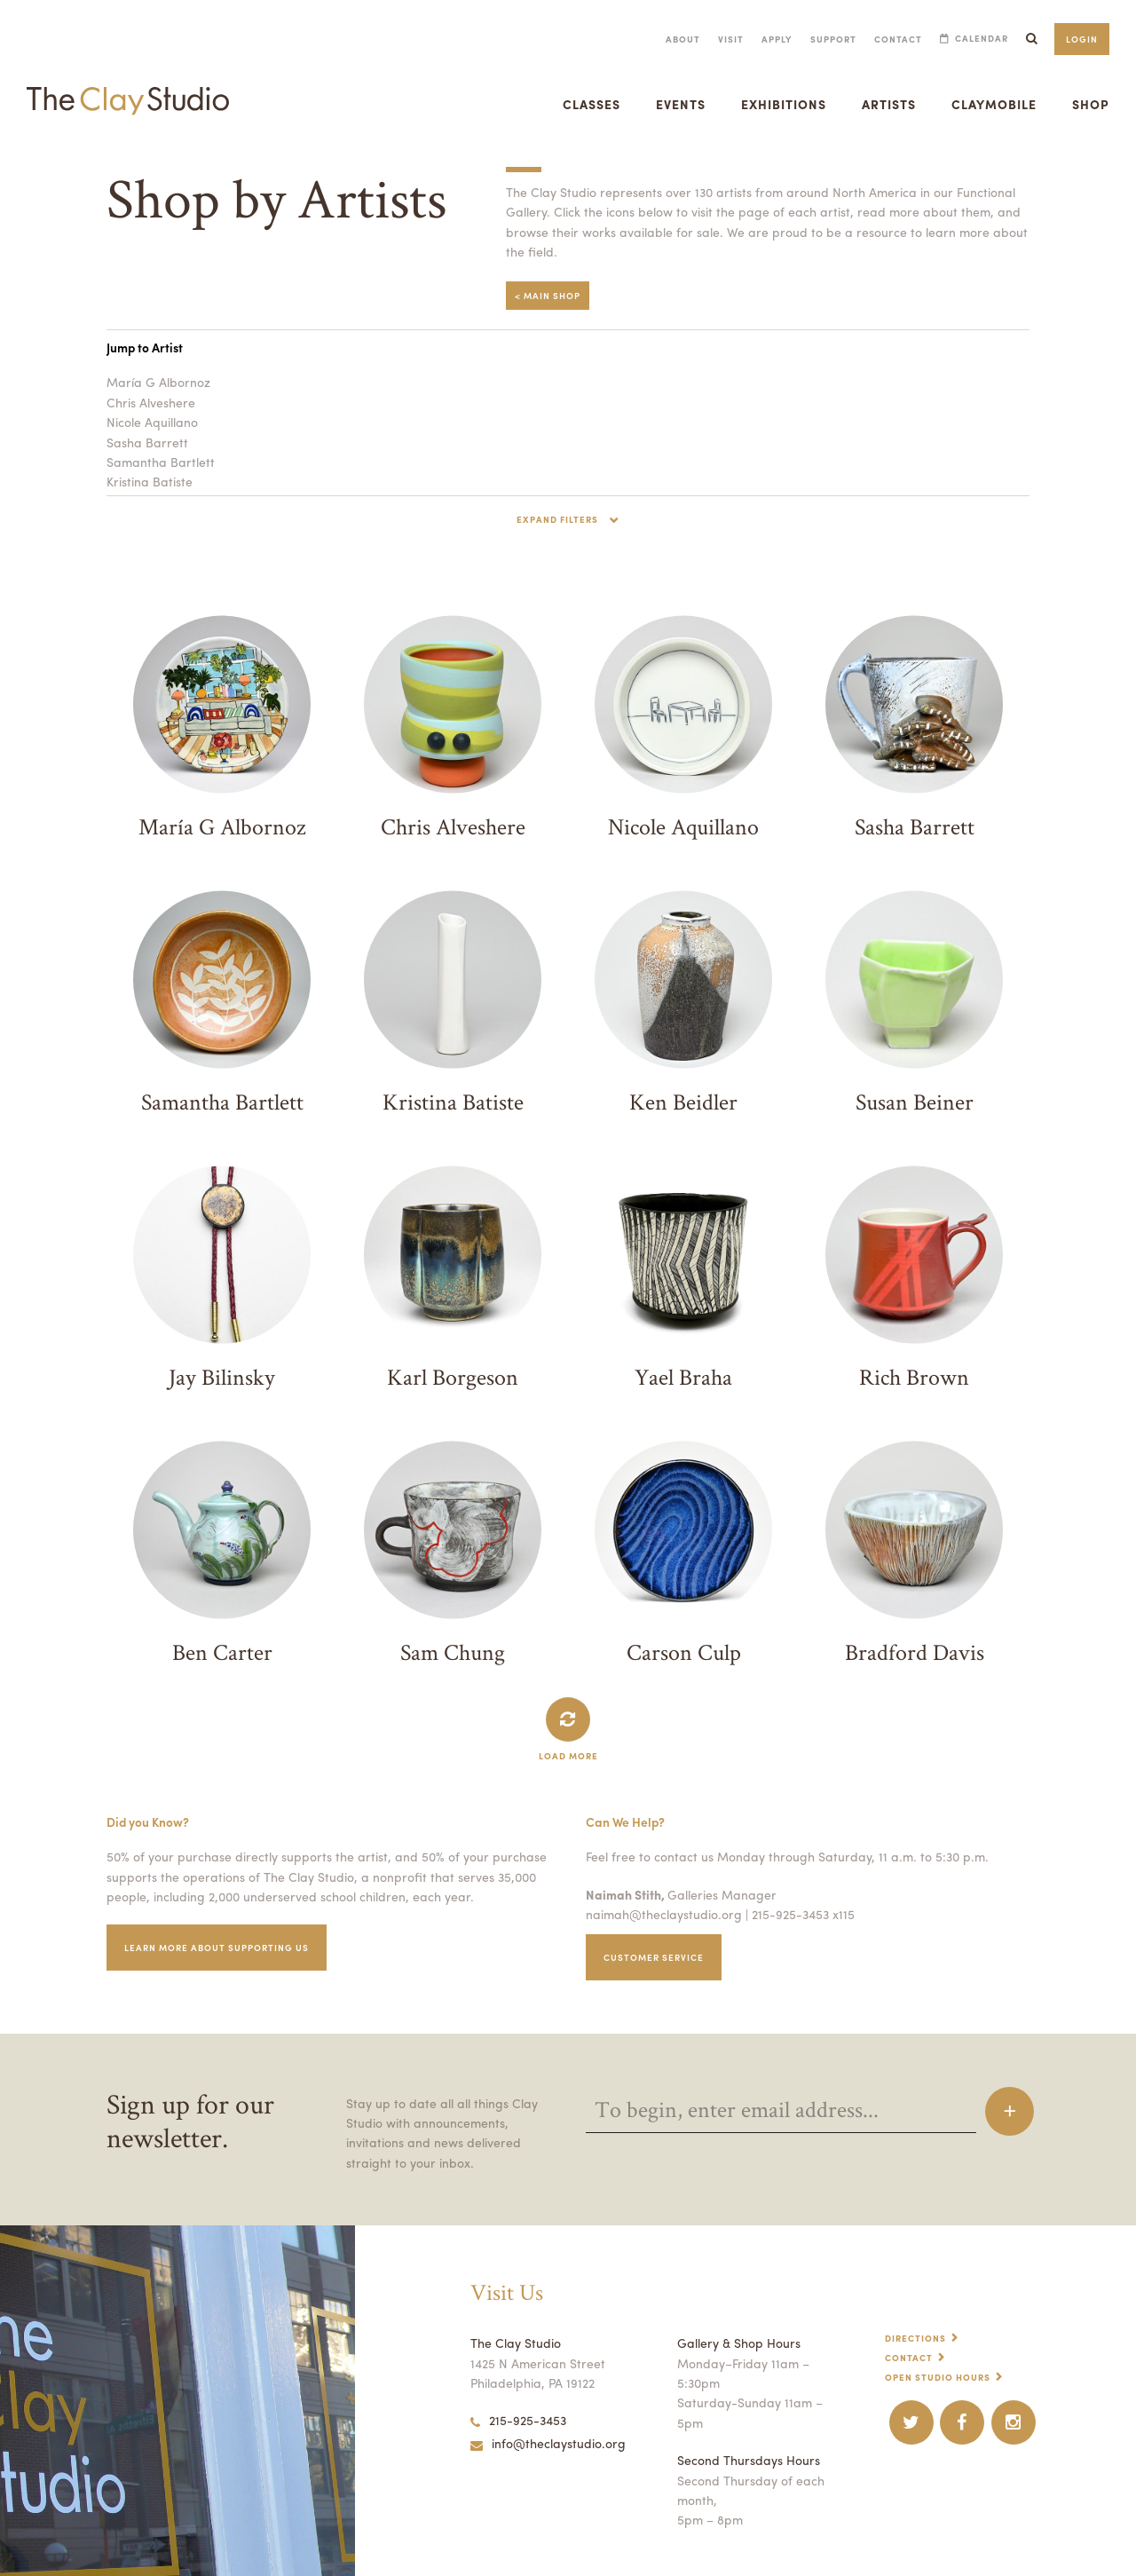 This screenshot has width=1136, height=2576. What do you see at coordinates (147, 477) in the screenshot?
I see `Kristina Batiste` at bounding box center [147, 477].